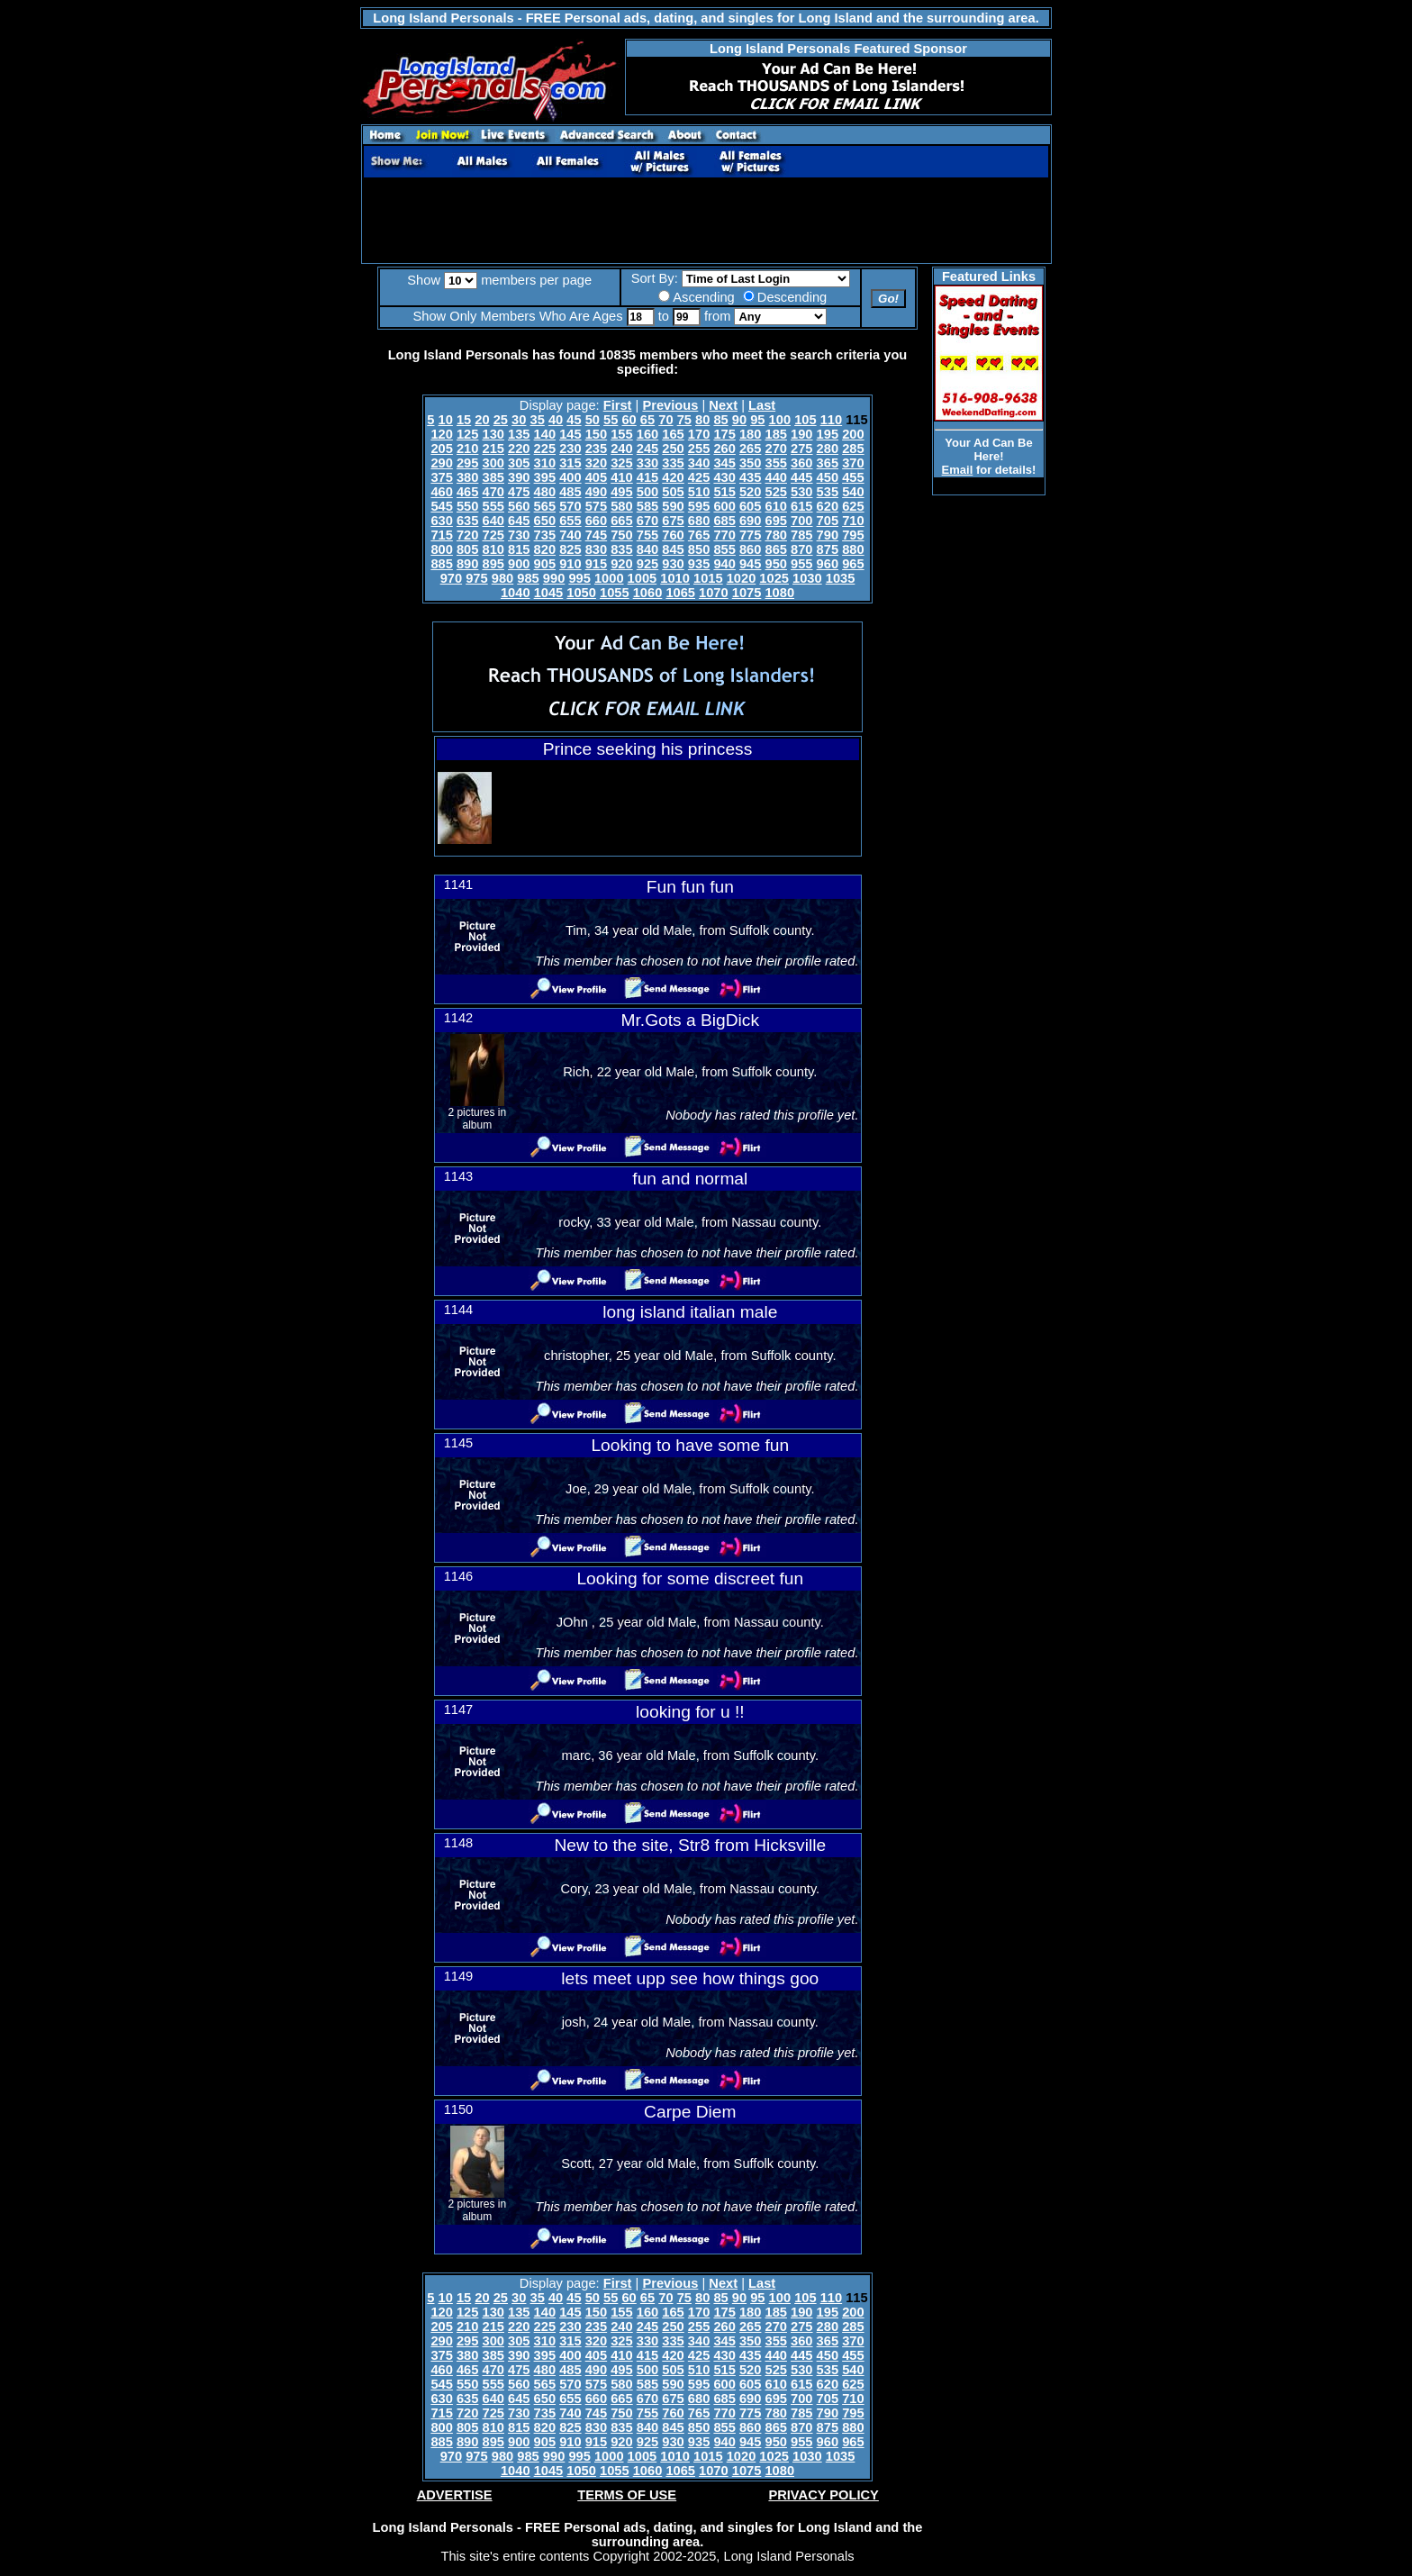 The width and height of the screenshot is (1412, 2576). I want to click on 985, so click(528, 578).